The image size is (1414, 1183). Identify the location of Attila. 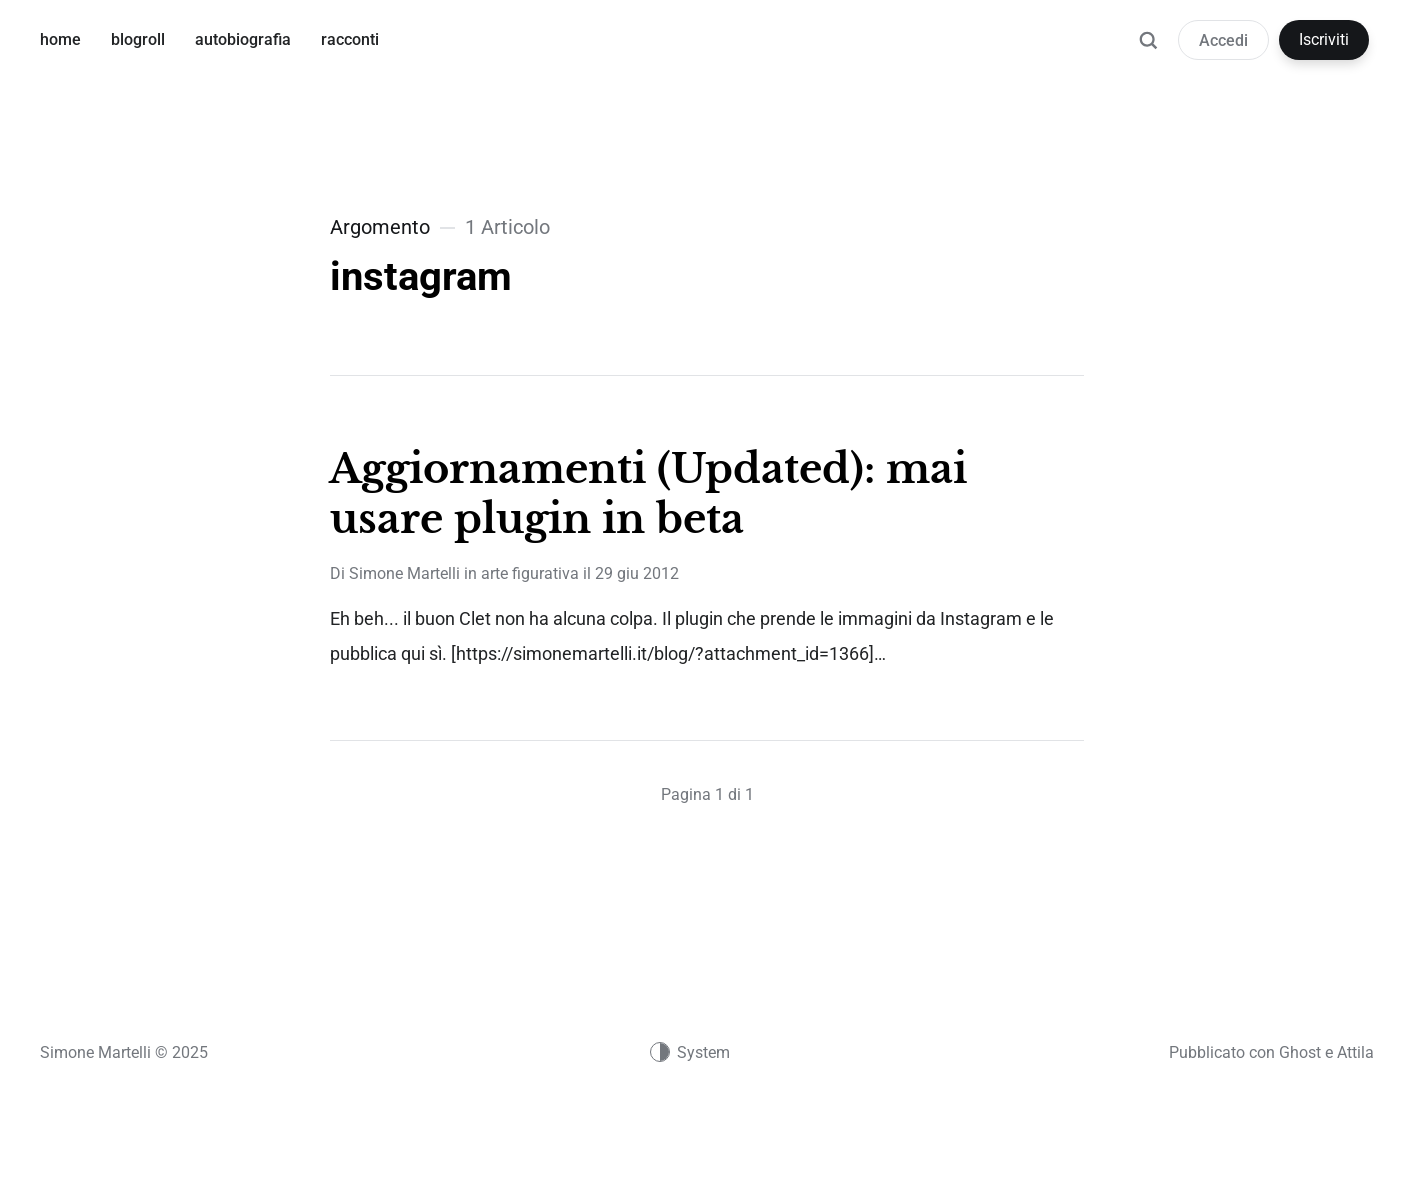
(1355, 1052).